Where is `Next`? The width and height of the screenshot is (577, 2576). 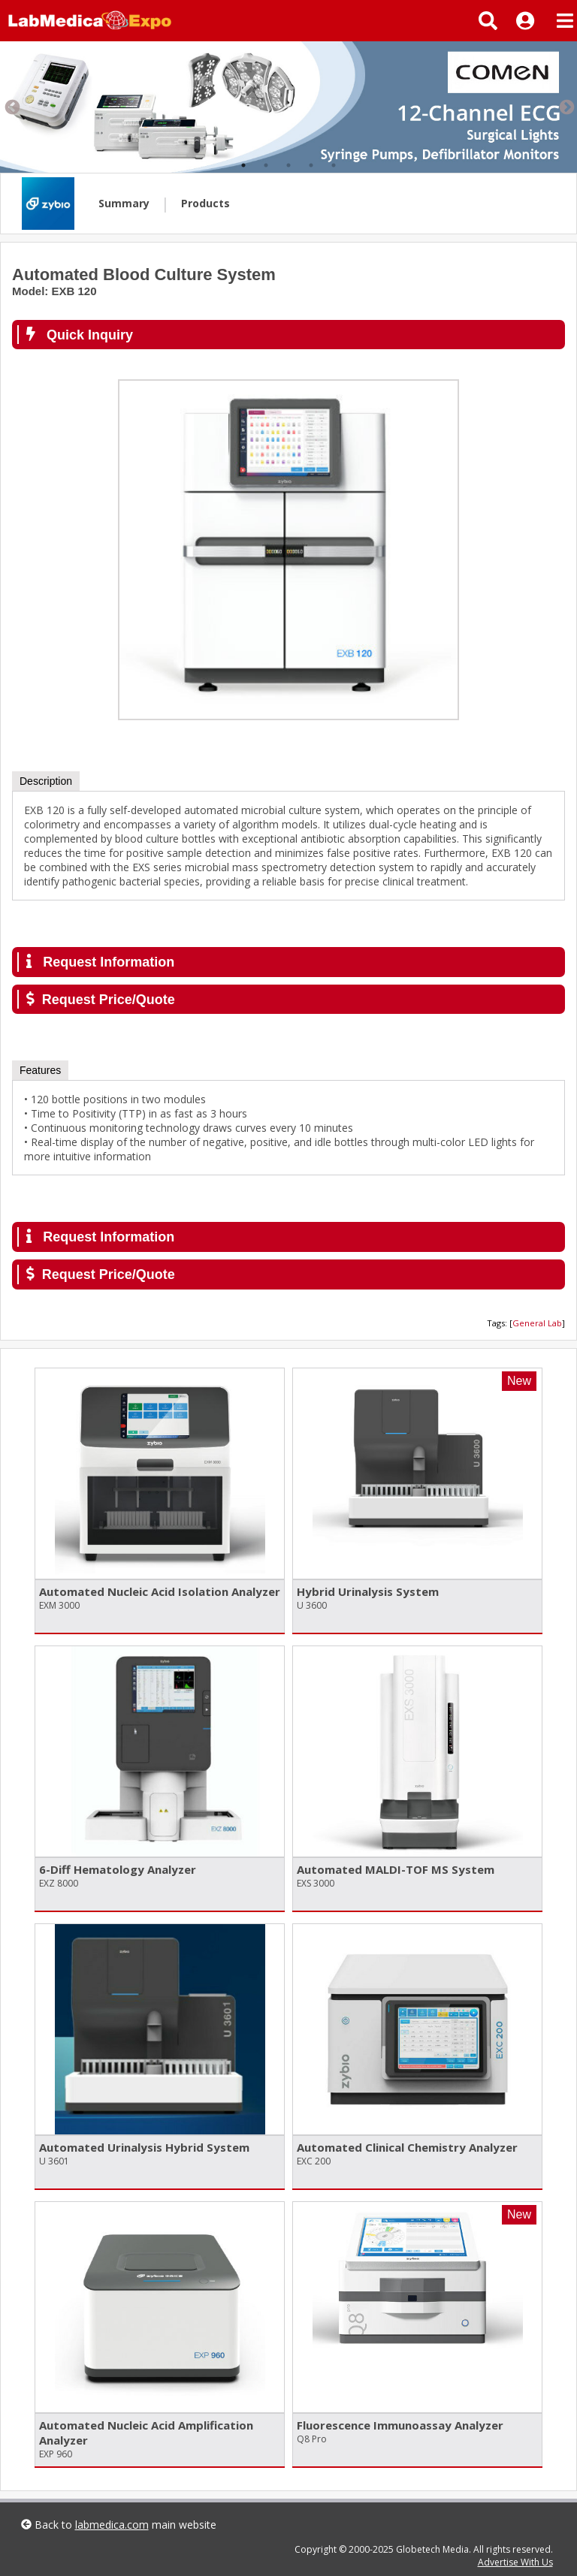
Next is located at coordinates (565, 106).